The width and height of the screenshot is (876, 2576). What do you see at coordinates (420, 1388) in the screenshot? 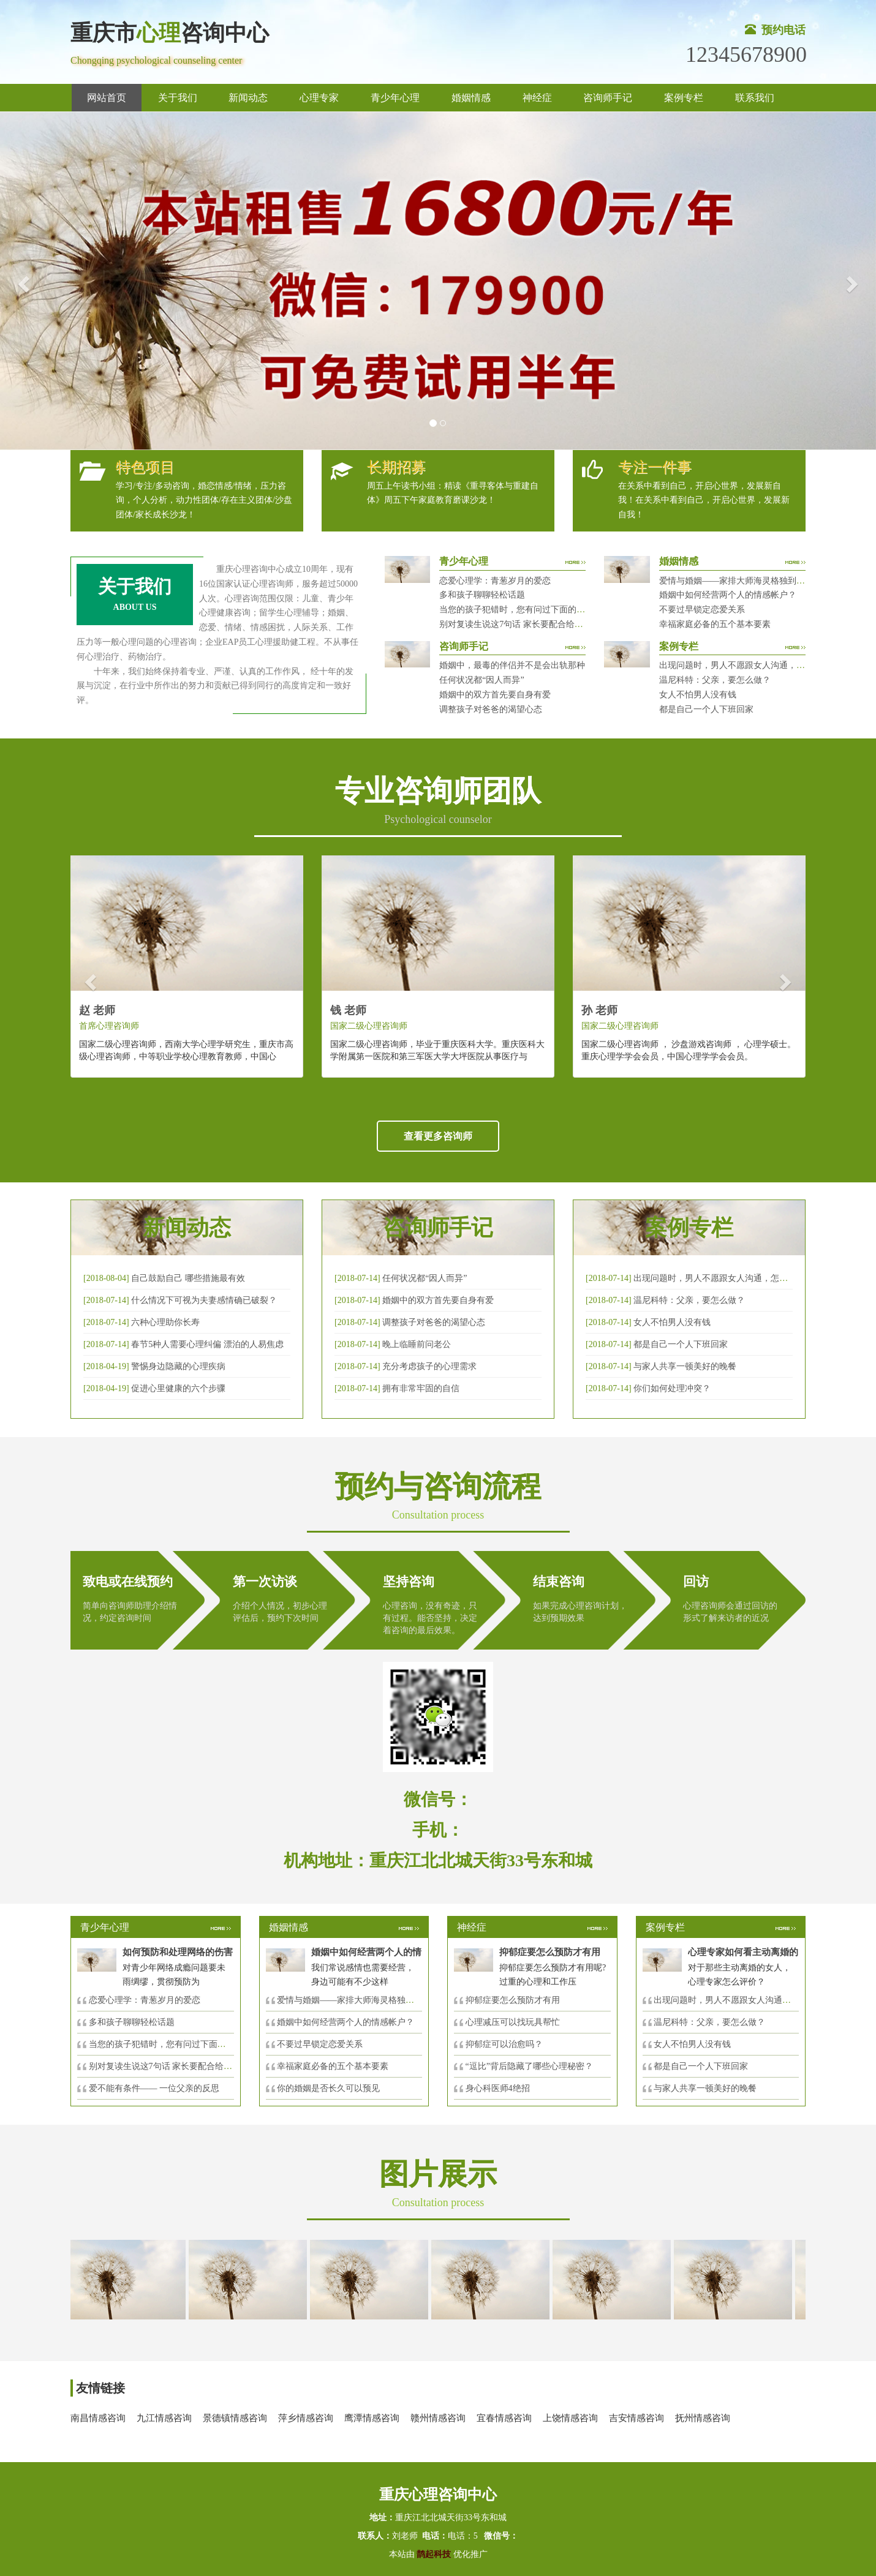
I see `拥有非常牢固的自信` at bounding box center [420, 1388].